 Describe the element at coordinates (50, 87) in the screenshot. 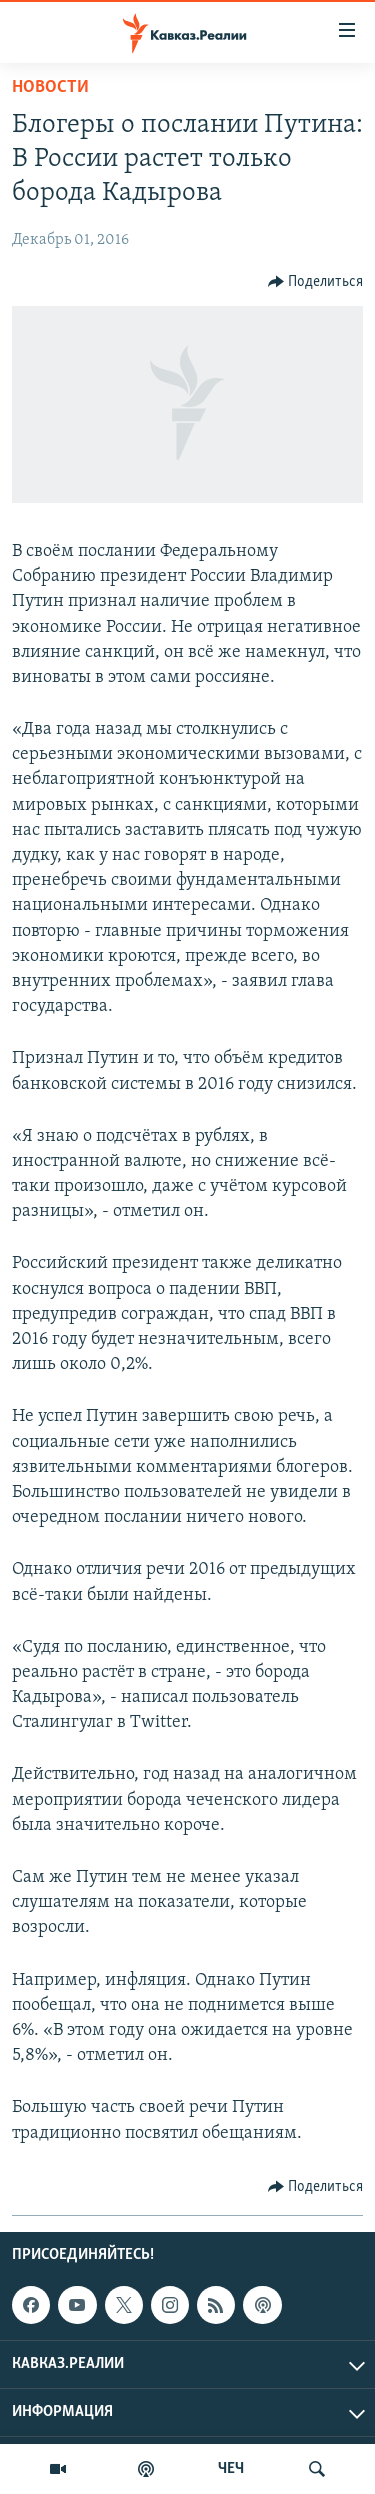

I see `Новости` at that location.